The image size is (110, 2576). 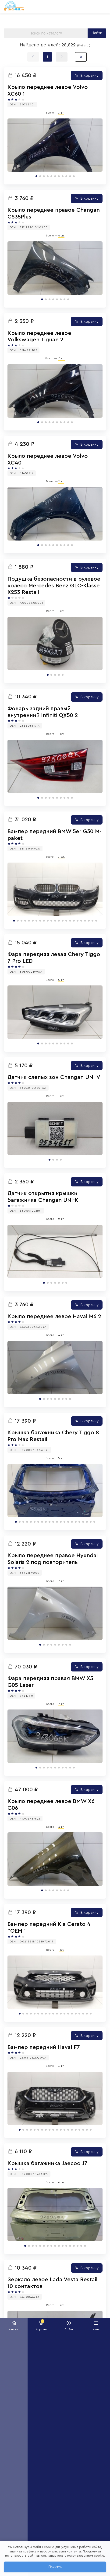 I want to click on 002153181031072019, so click(x=37, y=1941).